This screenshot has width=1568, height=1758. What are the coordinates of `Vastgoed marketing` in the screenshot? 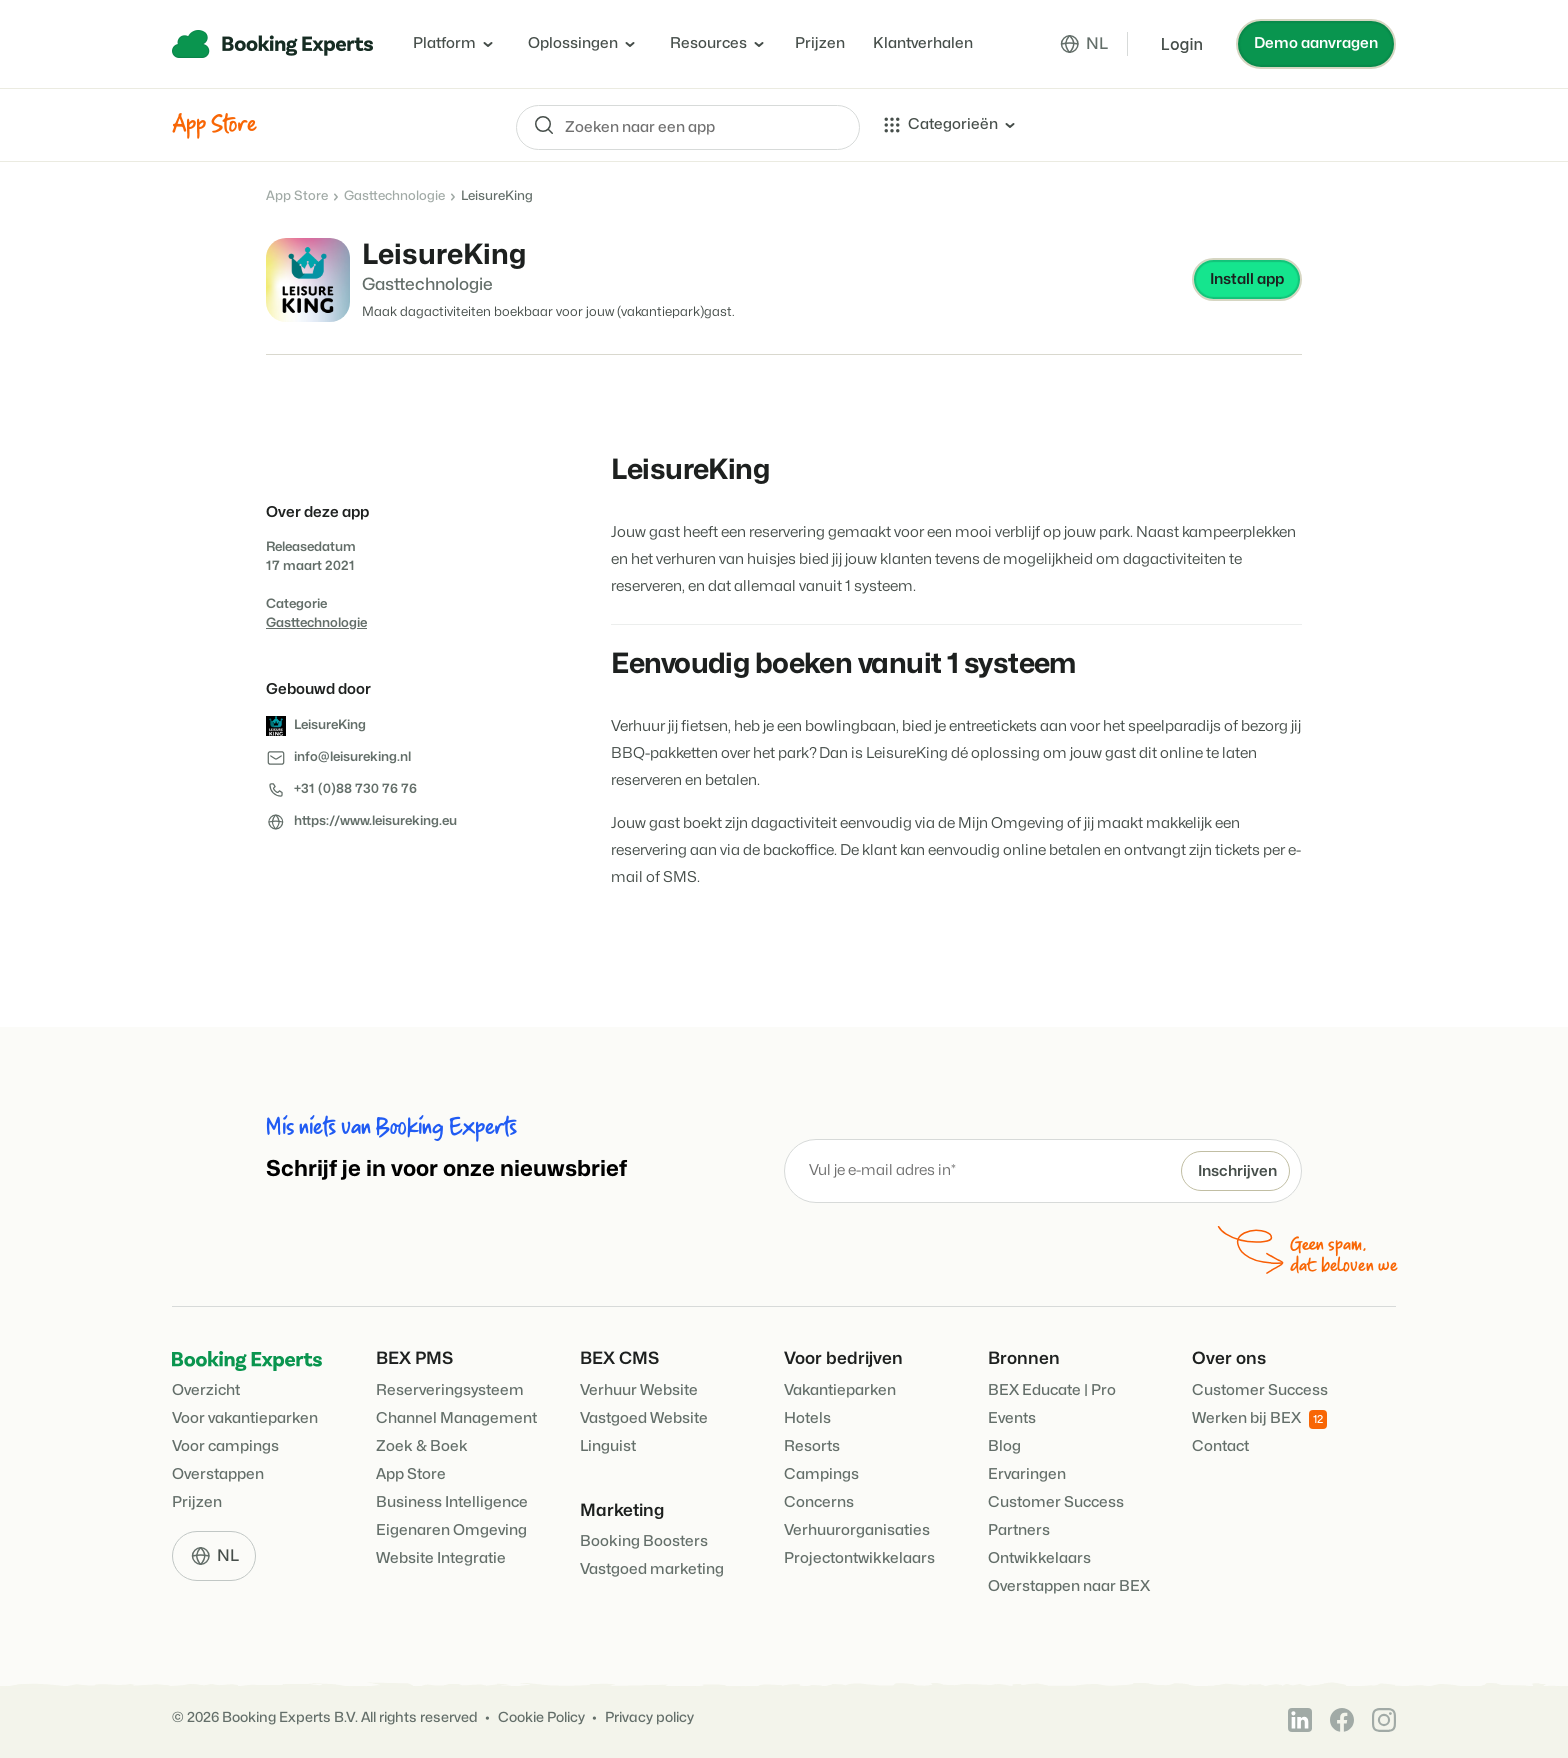 It's located at (652, 1569).